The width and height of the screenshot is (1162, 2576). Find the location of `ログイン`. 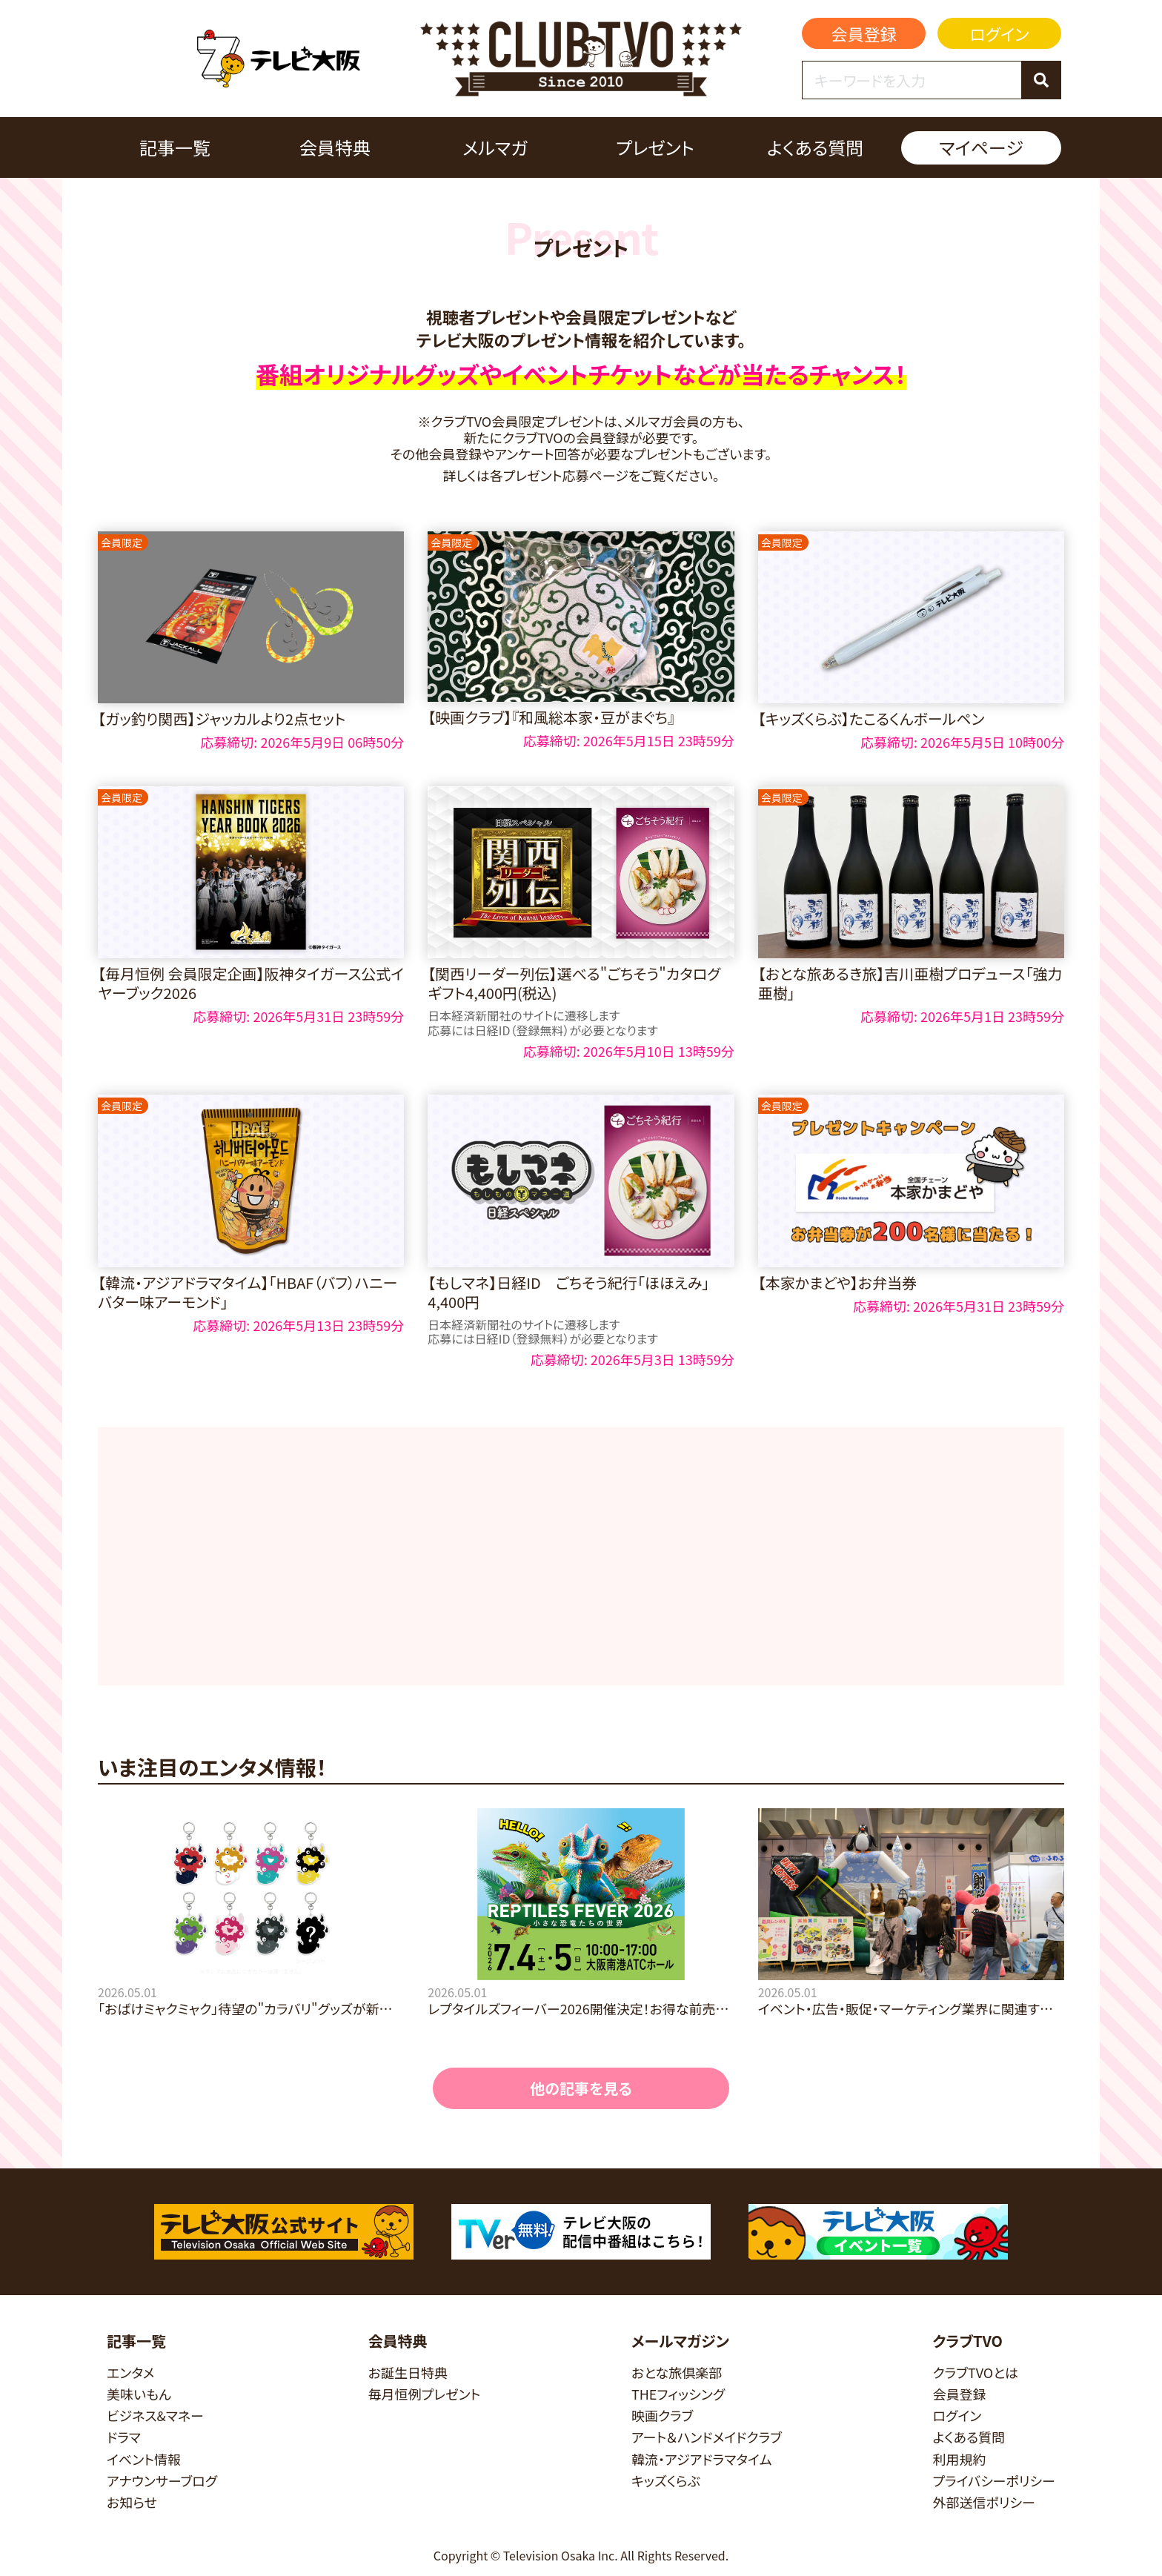

ログイン is located at coordinates (999, 33).